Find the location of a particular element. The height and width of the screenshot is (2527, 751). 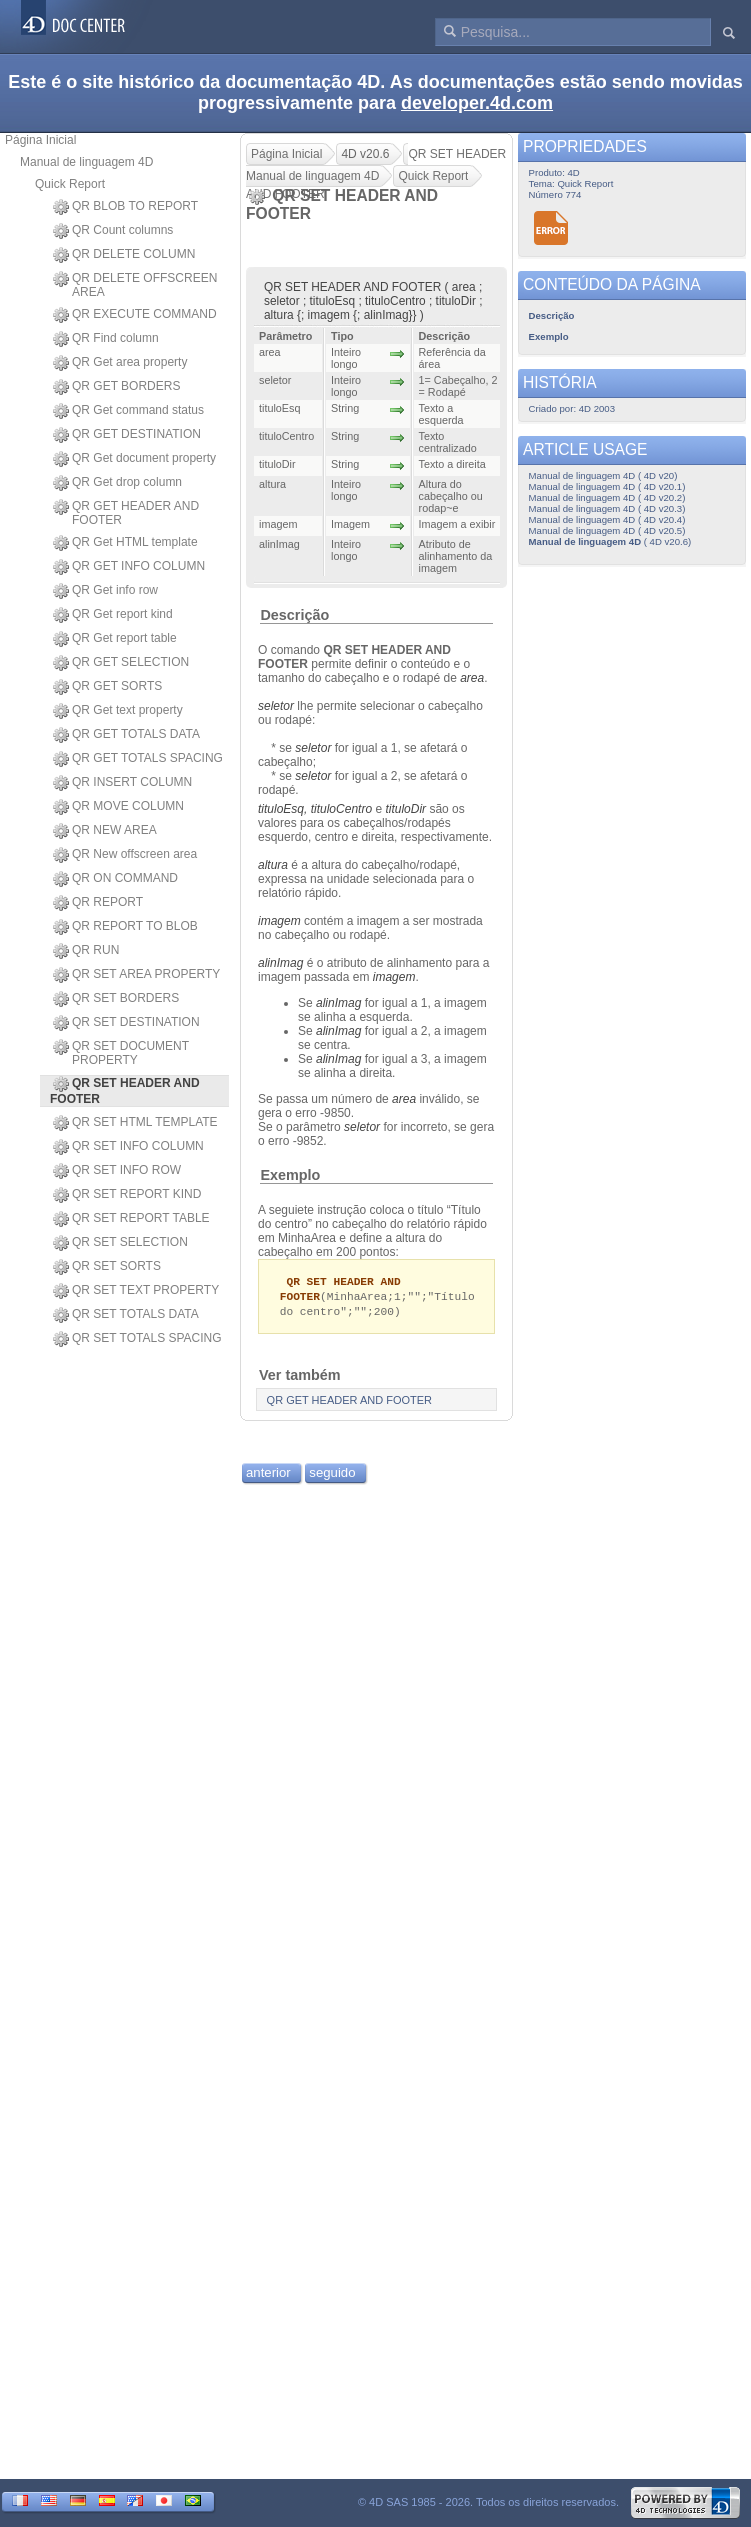

QR SET INFO ROW is located at coordinates (117, 1171).